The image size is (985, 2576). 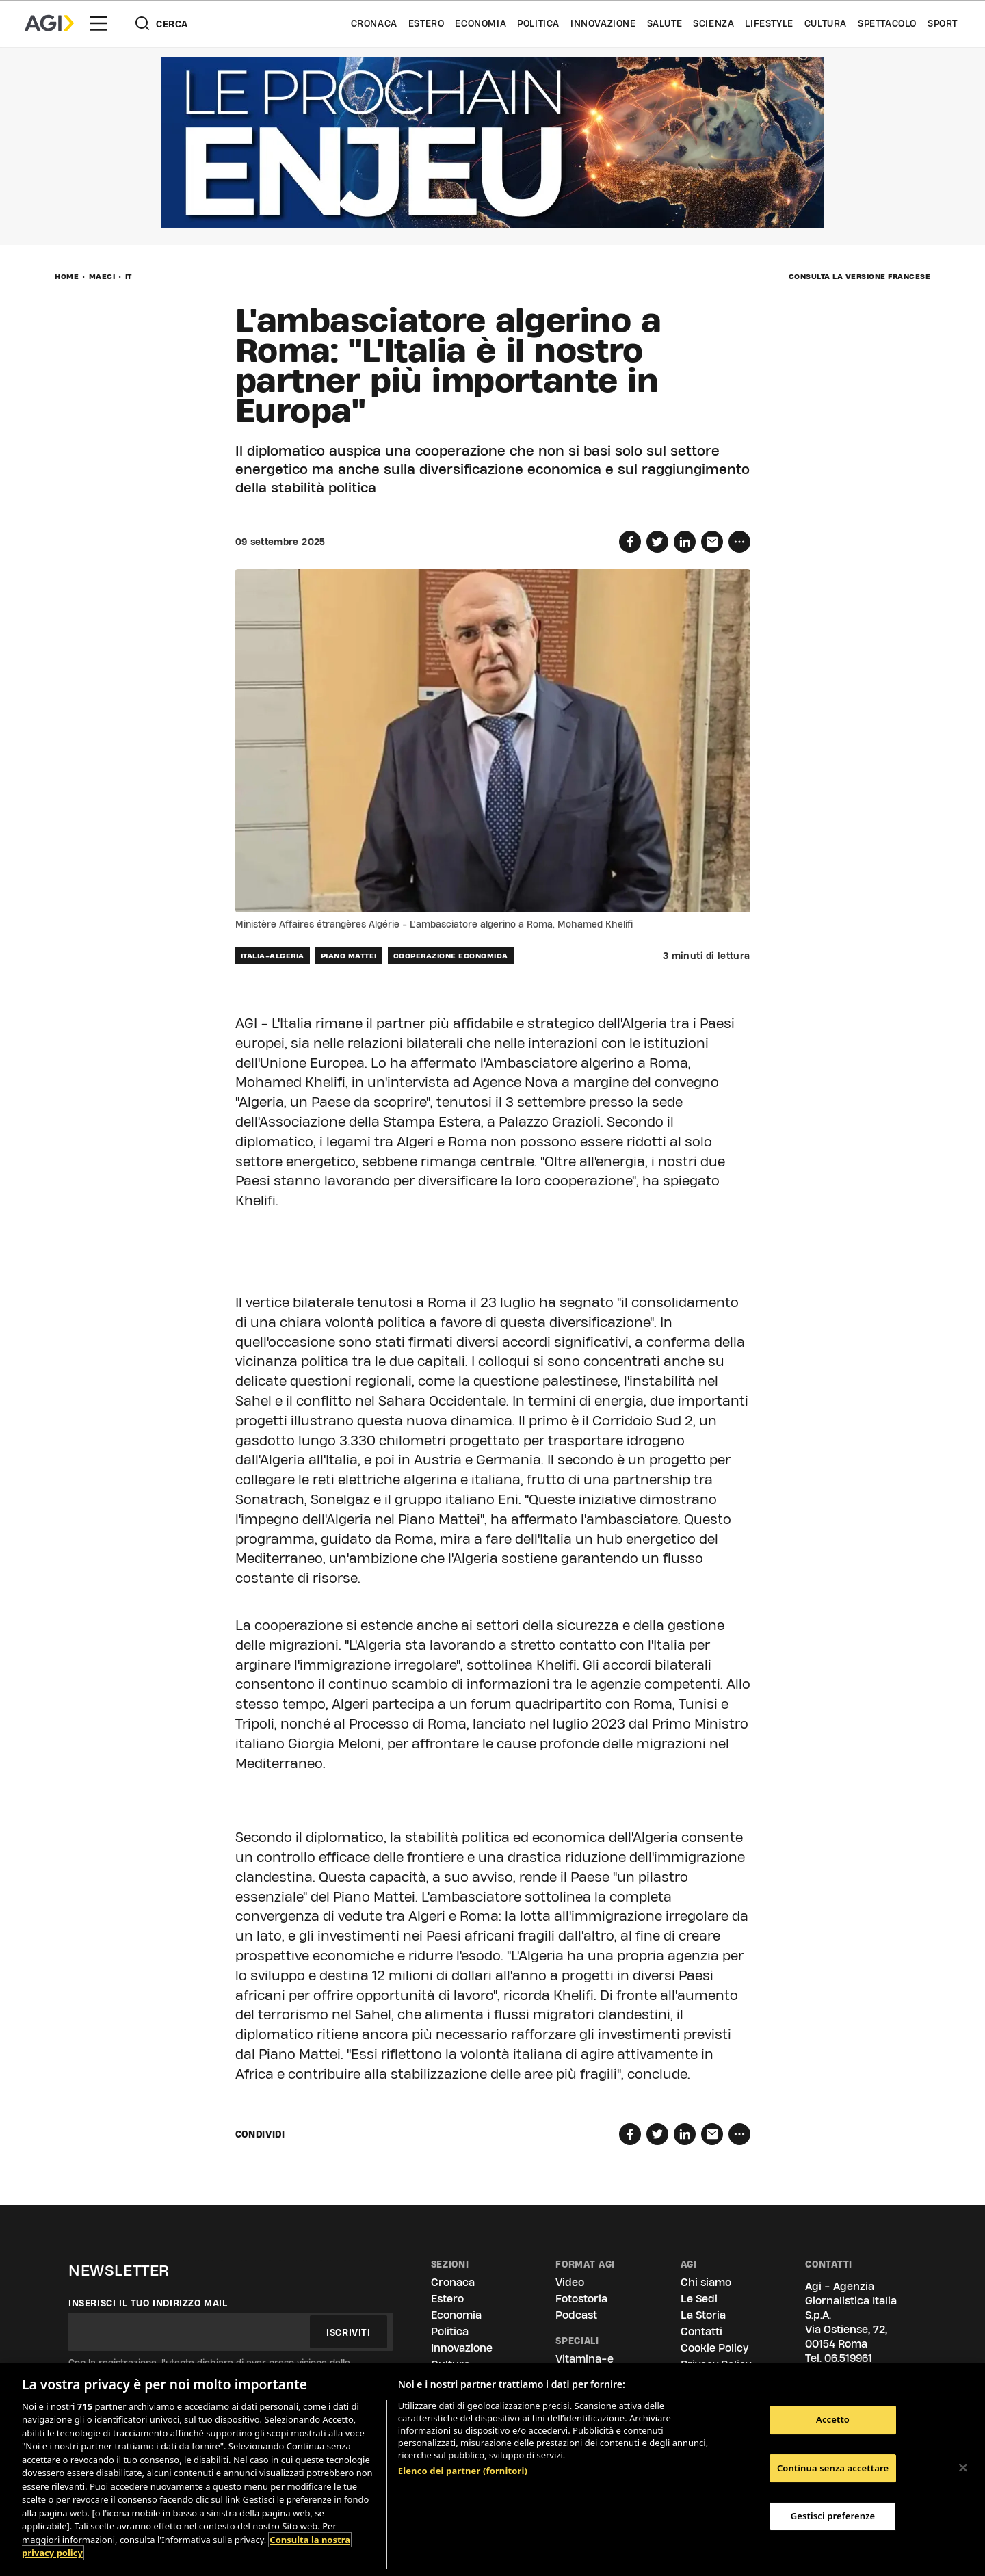 I want to click on Scienza, so click(x=713, y=23).